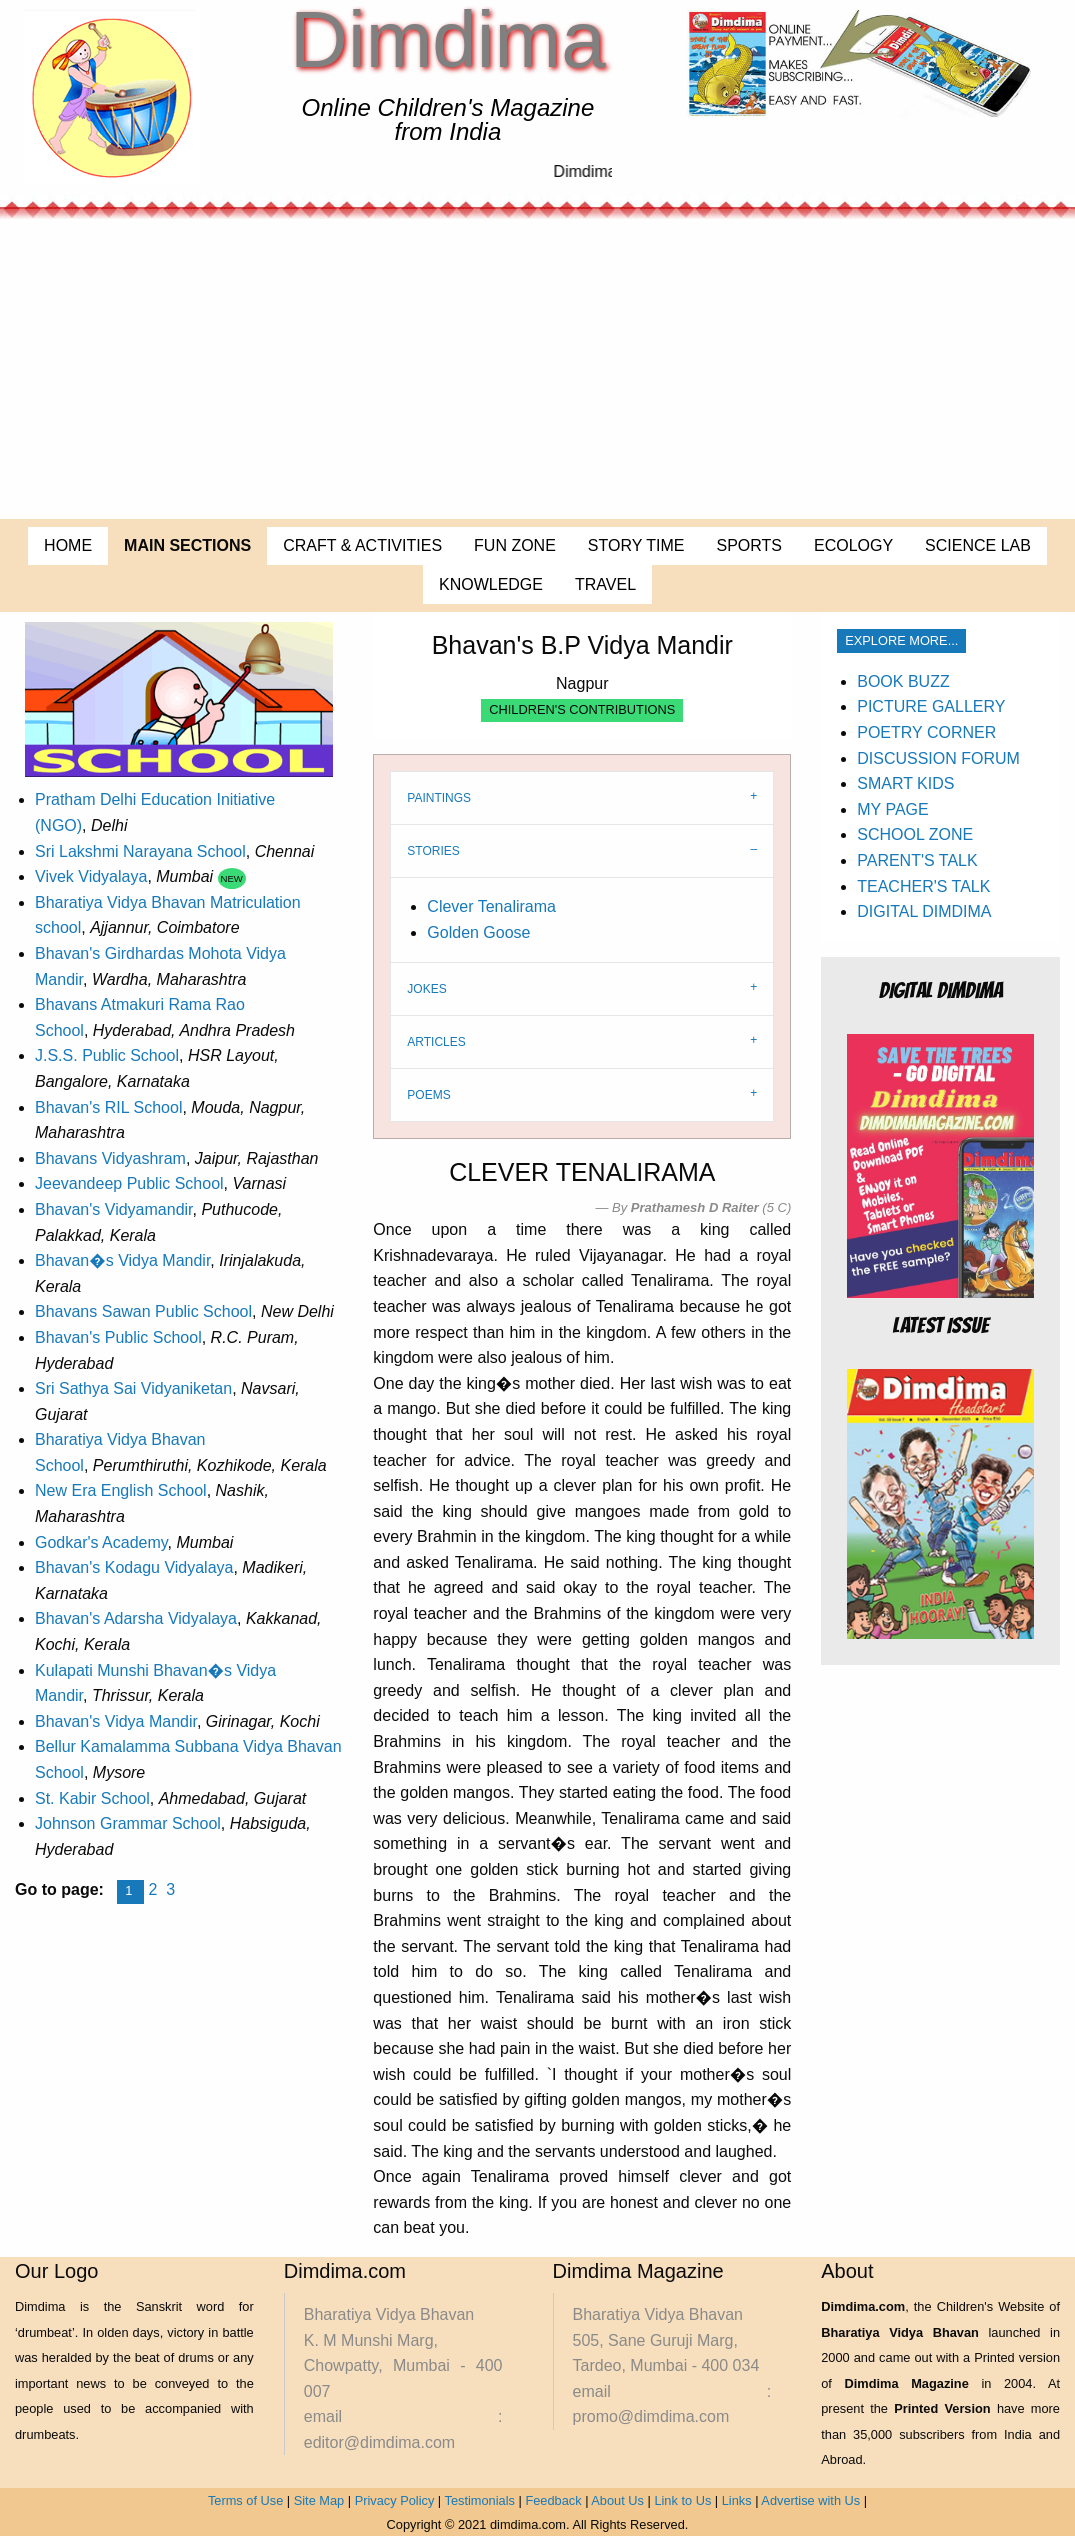  Describe the element at coordinates (480, 2500) in the screenshot. I see `Testimonials` at that location.